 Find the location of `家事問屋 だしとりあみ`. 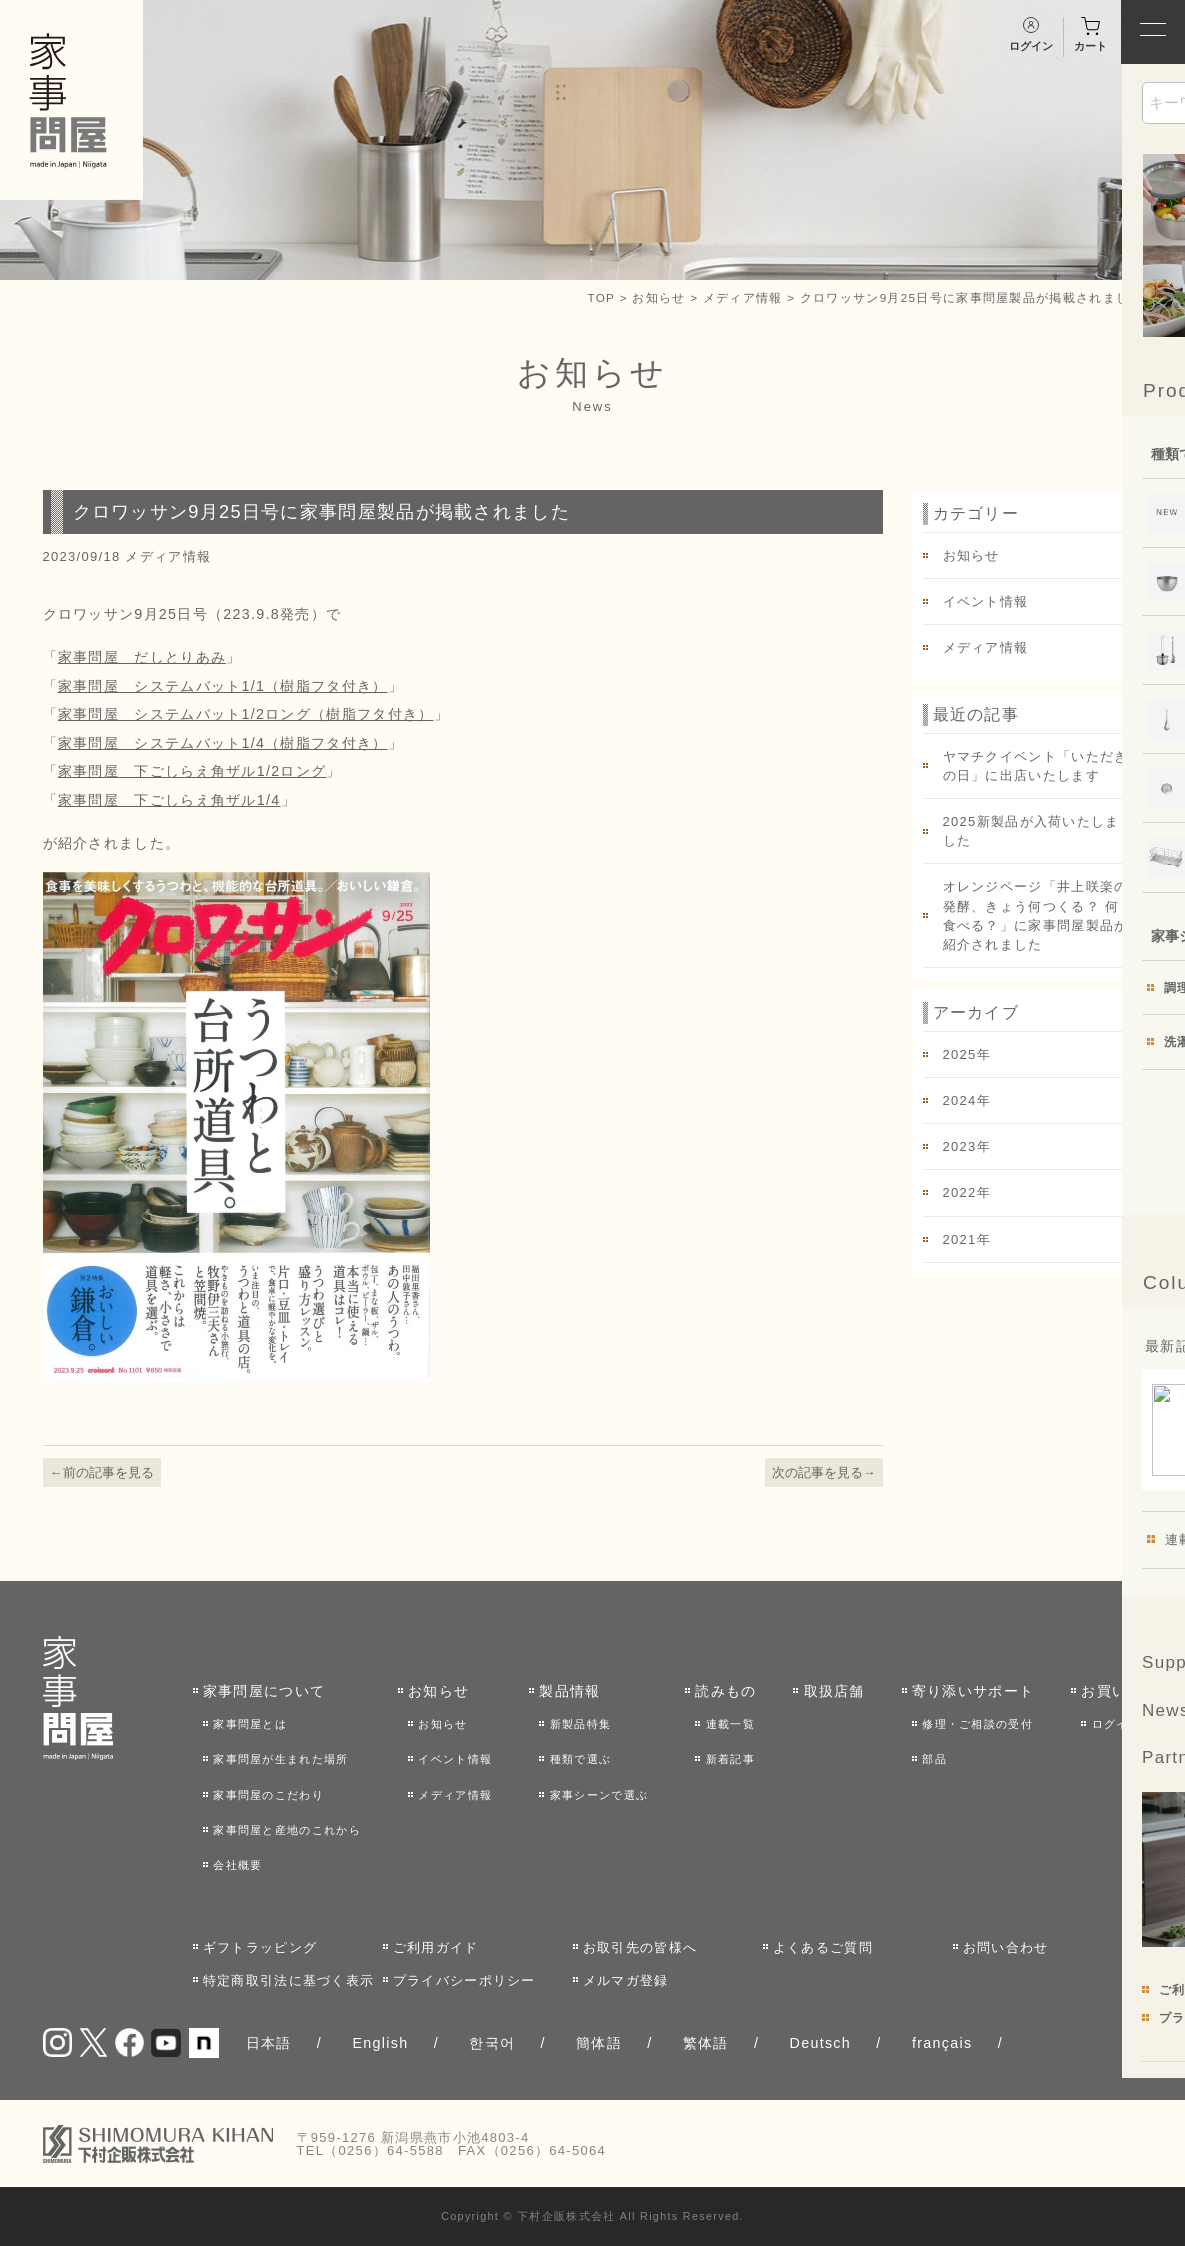

家事問屋 だしとりあみ is located at coordinates (142, 657).